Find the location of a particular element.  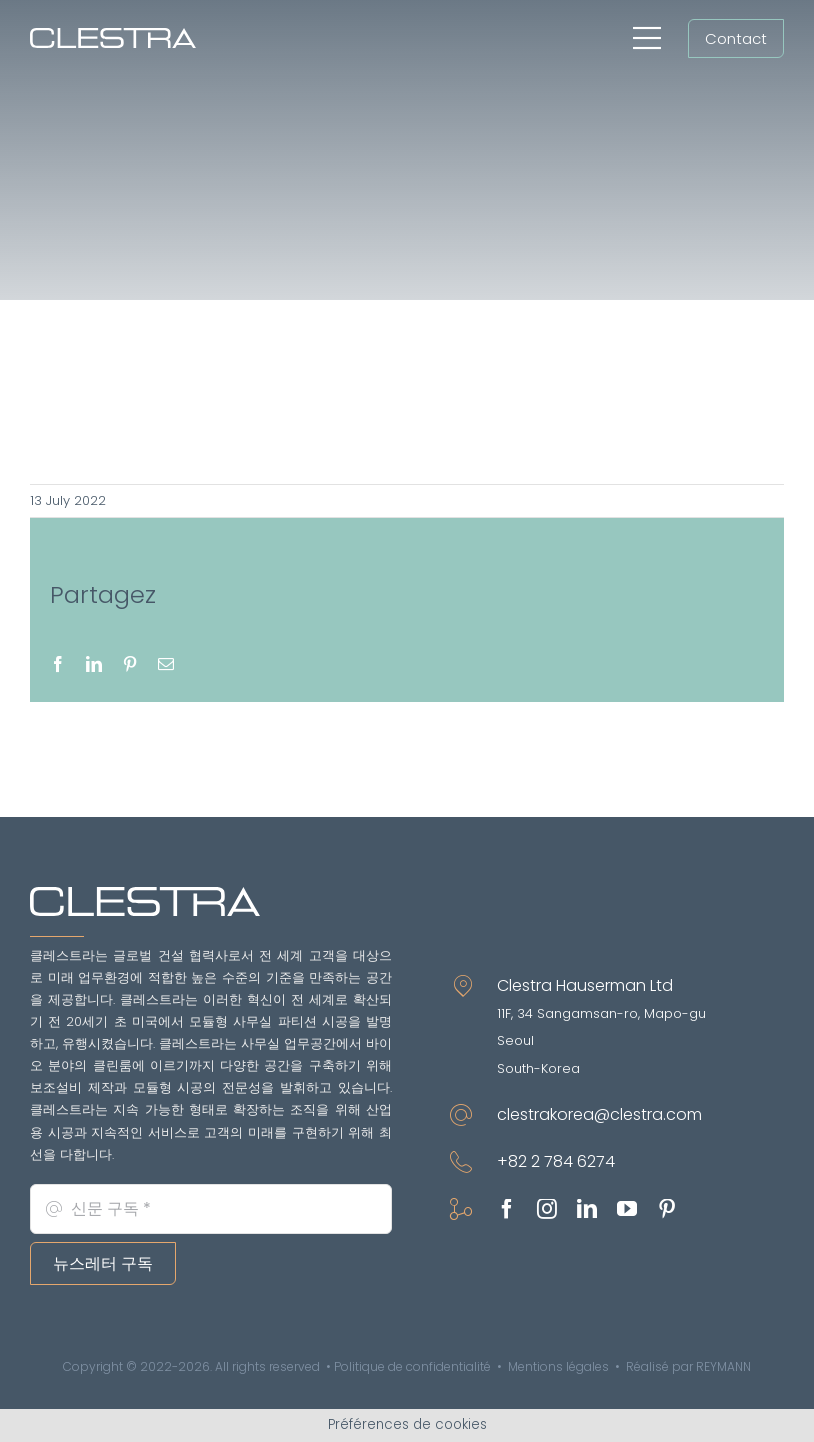

[linkedin] is located at coordinates (587, 1209).